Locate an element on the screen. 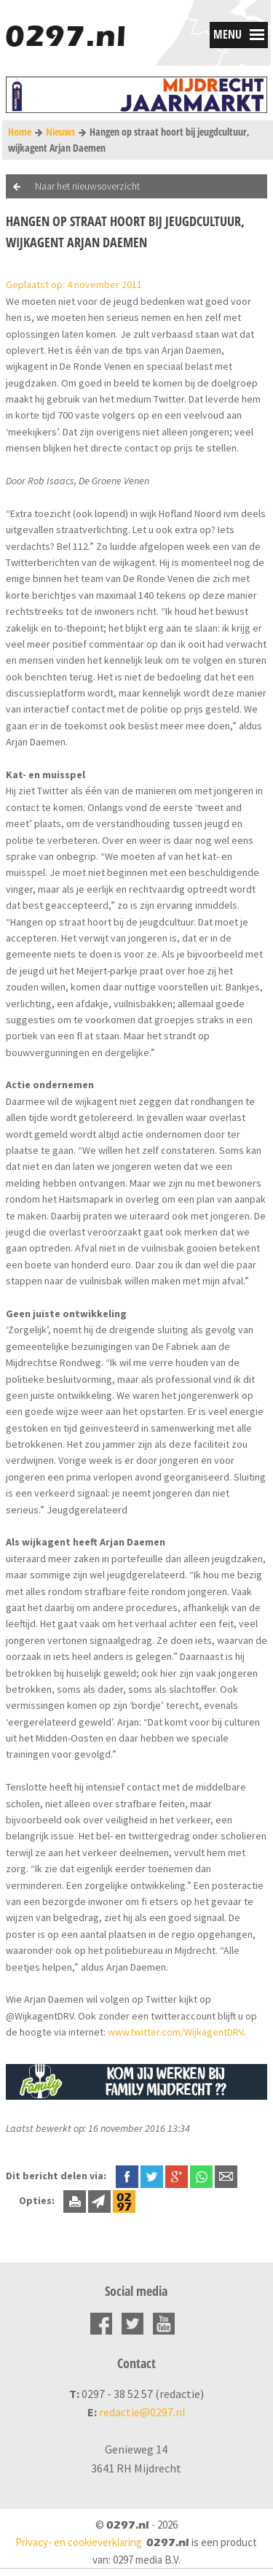 The width and height of the screenshot is (273, 2576). Naar het nieuwsoverzicht is located at coordinates (87, 186).